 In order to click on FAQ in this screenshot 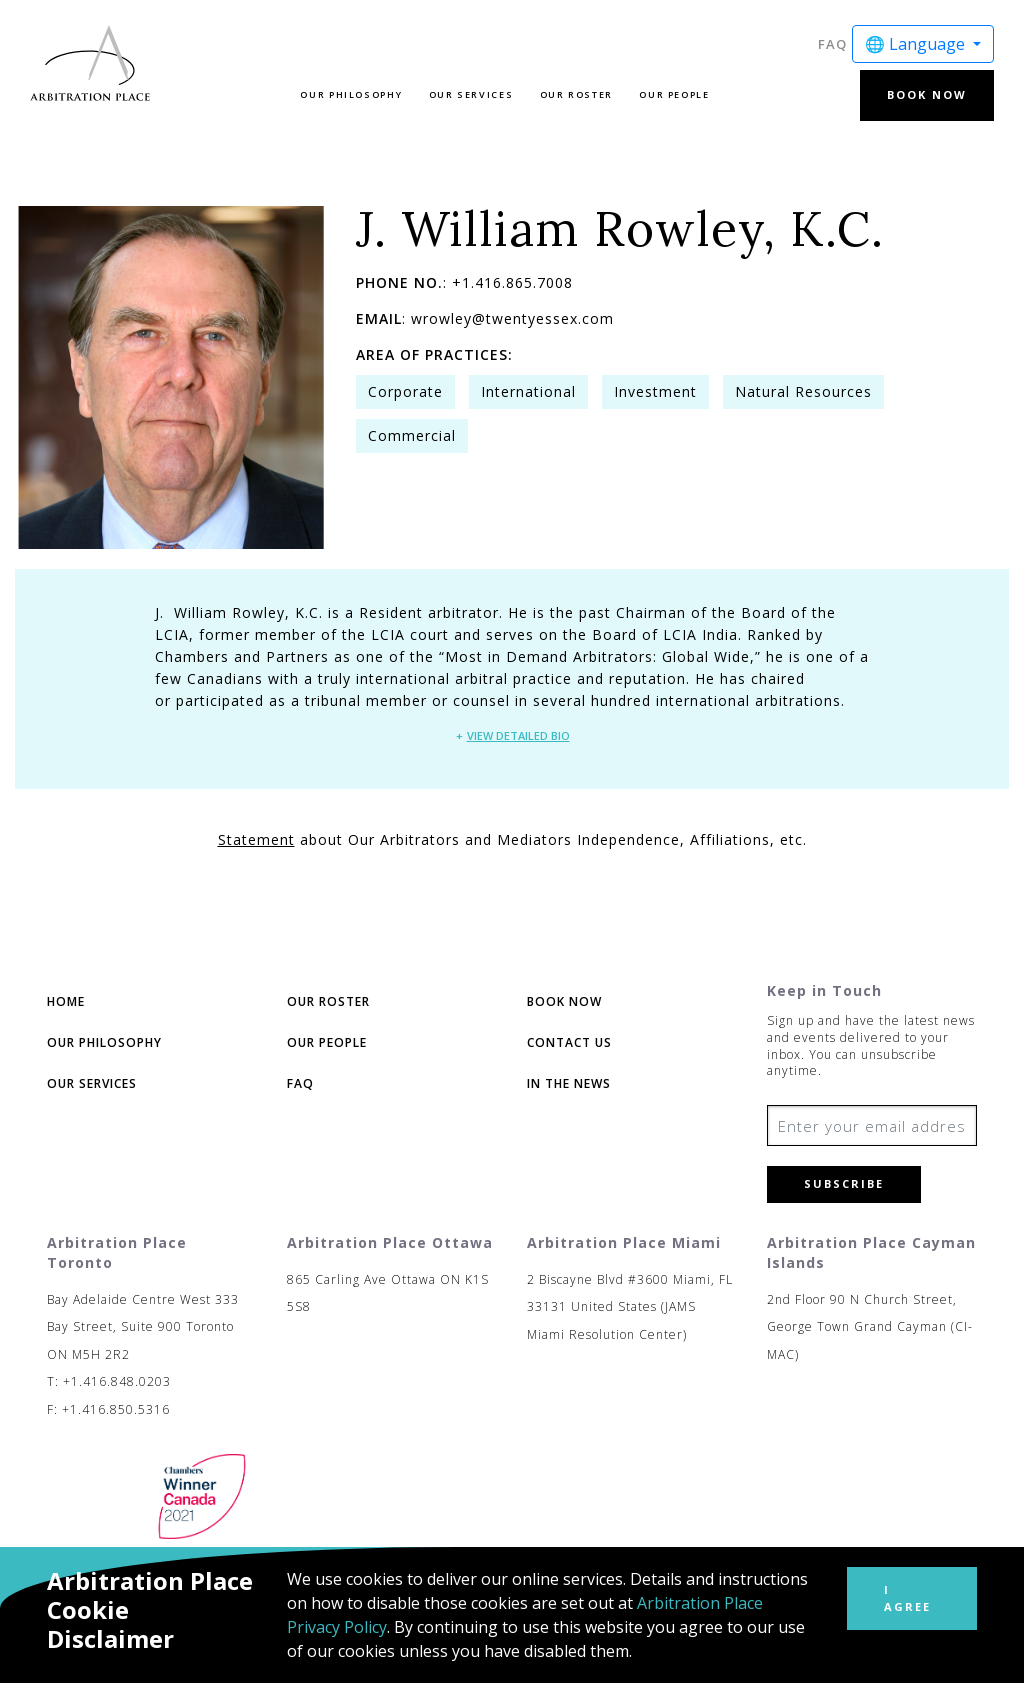, I will do `click(832, 44)`.